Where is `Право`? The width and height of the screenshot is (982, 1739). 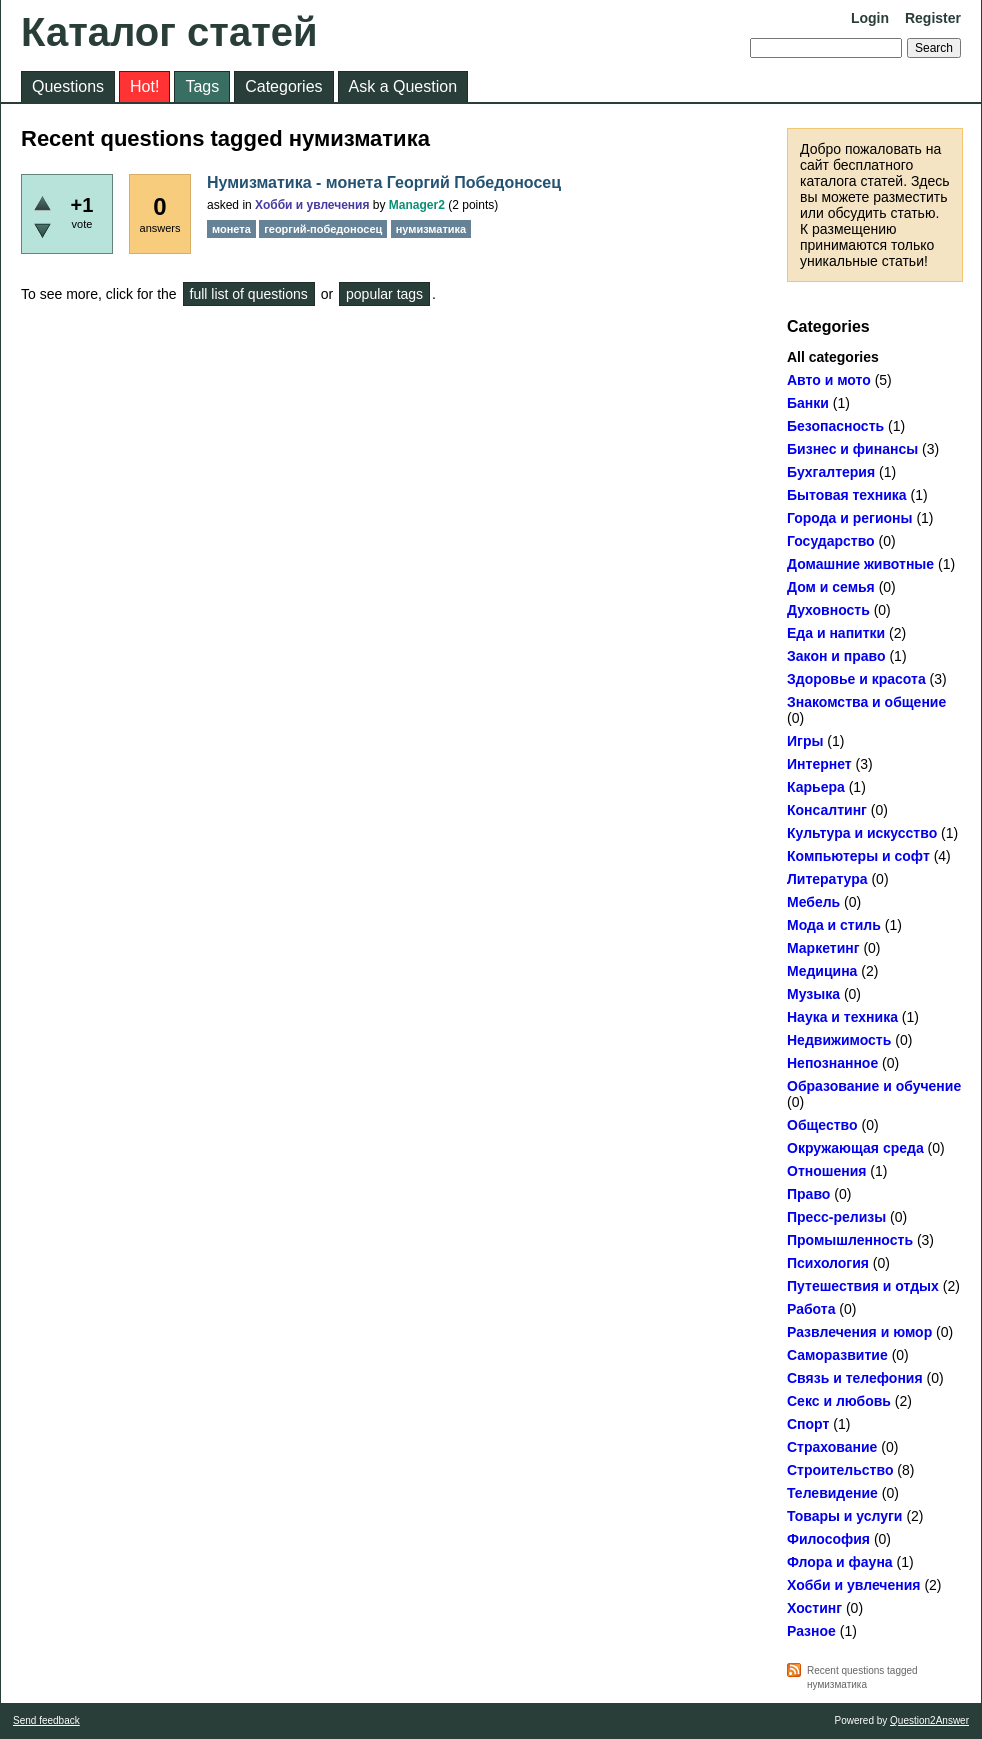
Право is located at coordinates (808, 1194).